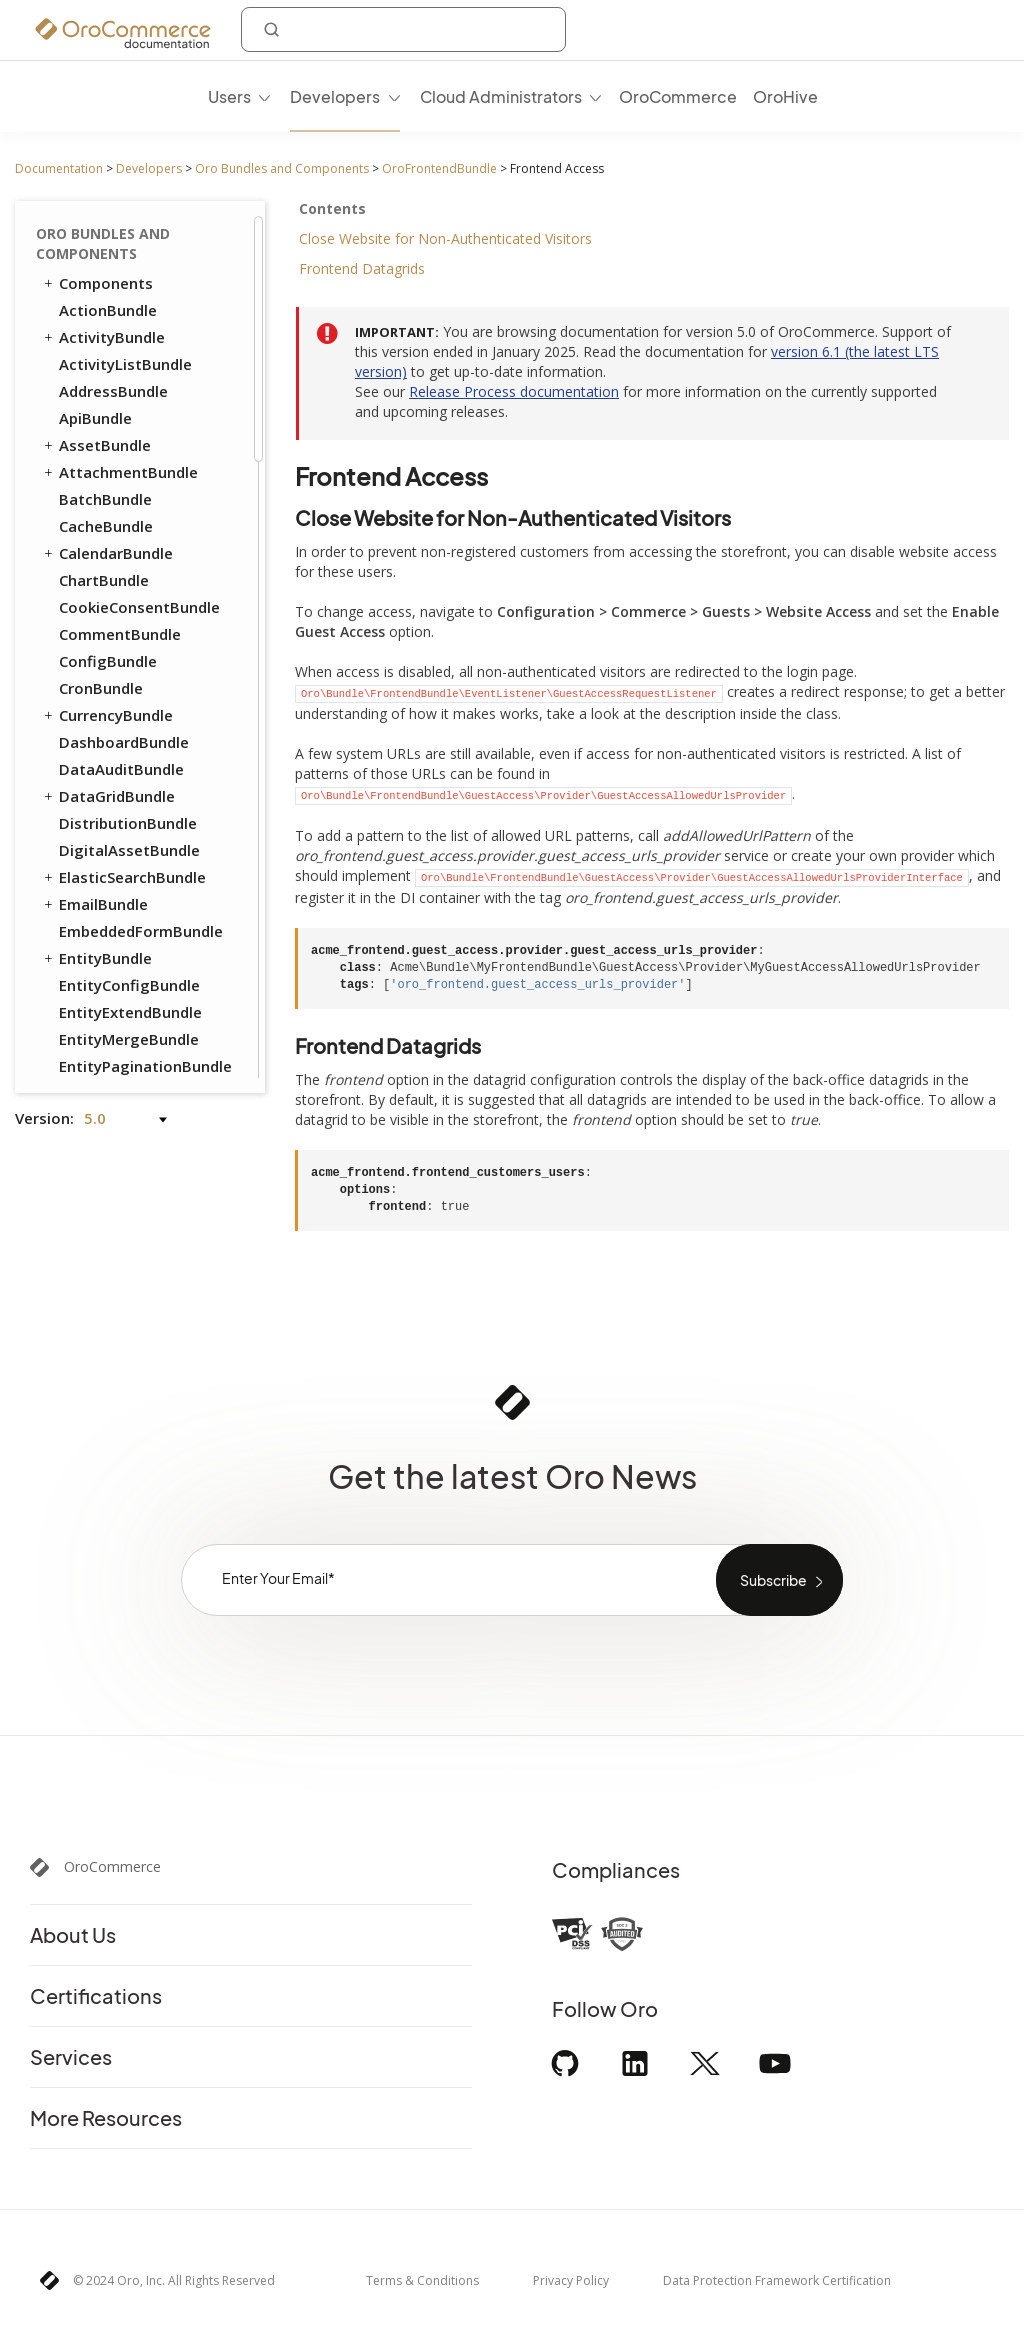 This screenshot has height=2350, width=1024. What do you see at coordinates (103, 790) in the screenshot?
I see `SalesBundle` at bounding box center [103, 790].